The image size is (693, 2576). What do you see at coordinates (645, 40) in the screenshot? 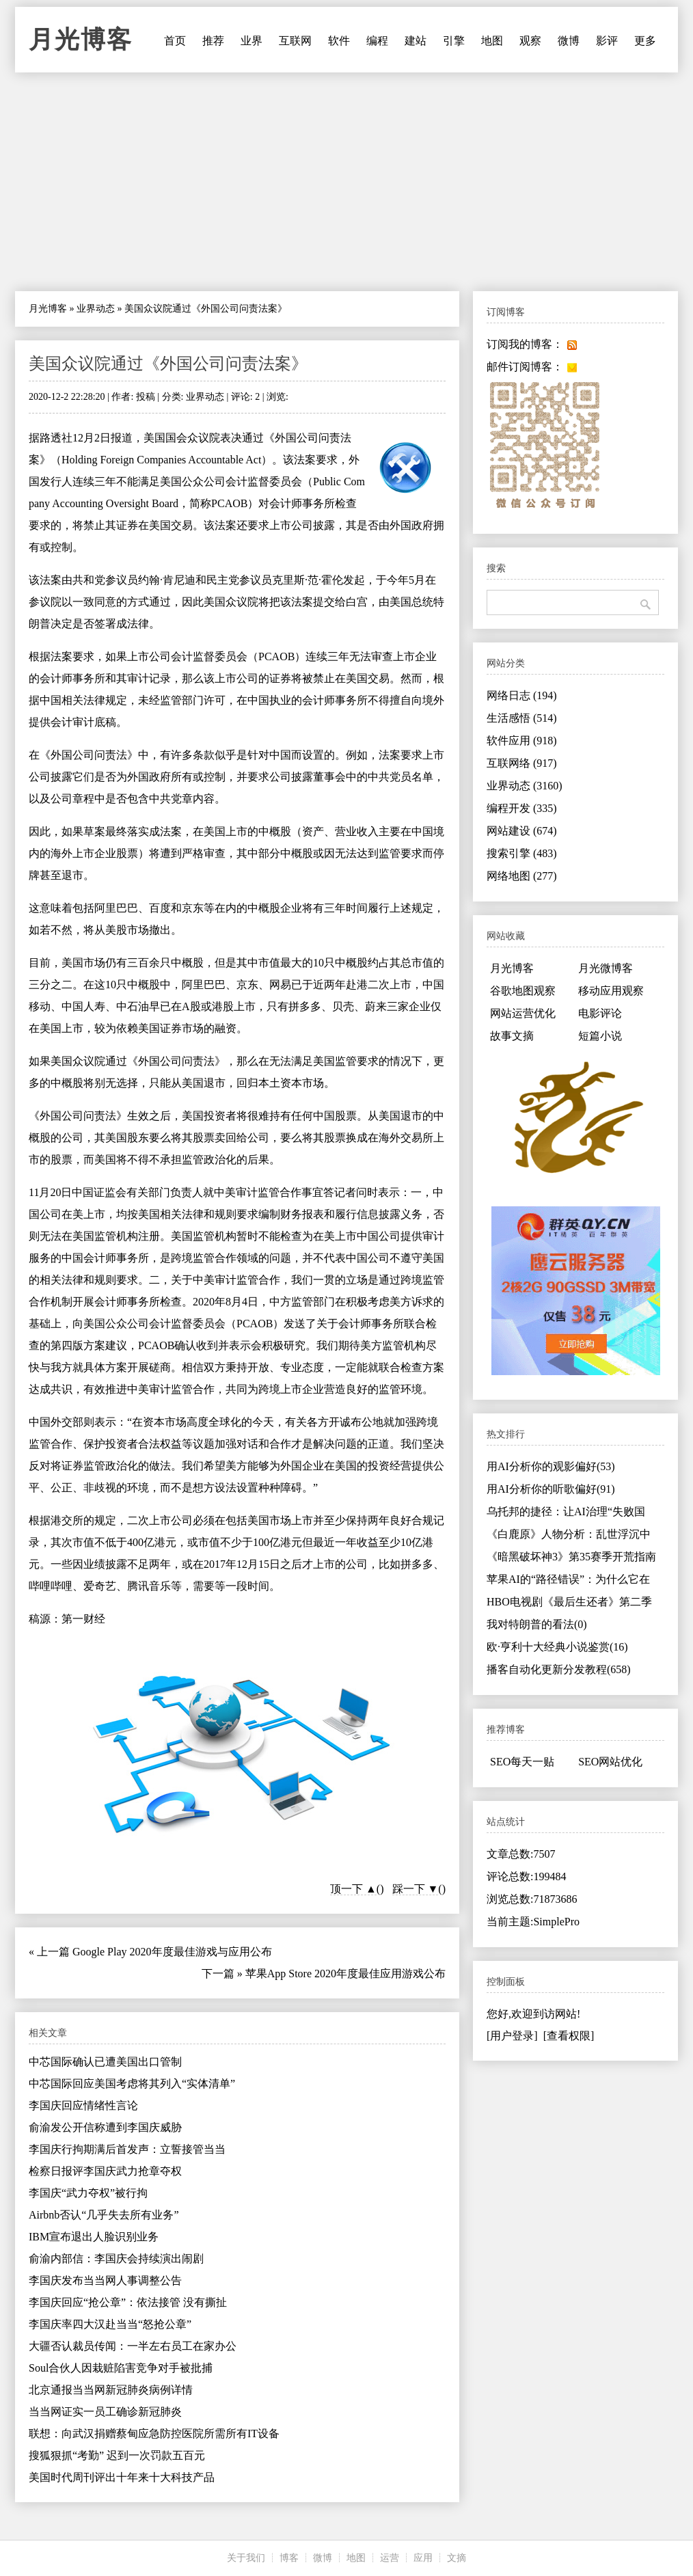
I see `更多` at bounding box center [645, 40].